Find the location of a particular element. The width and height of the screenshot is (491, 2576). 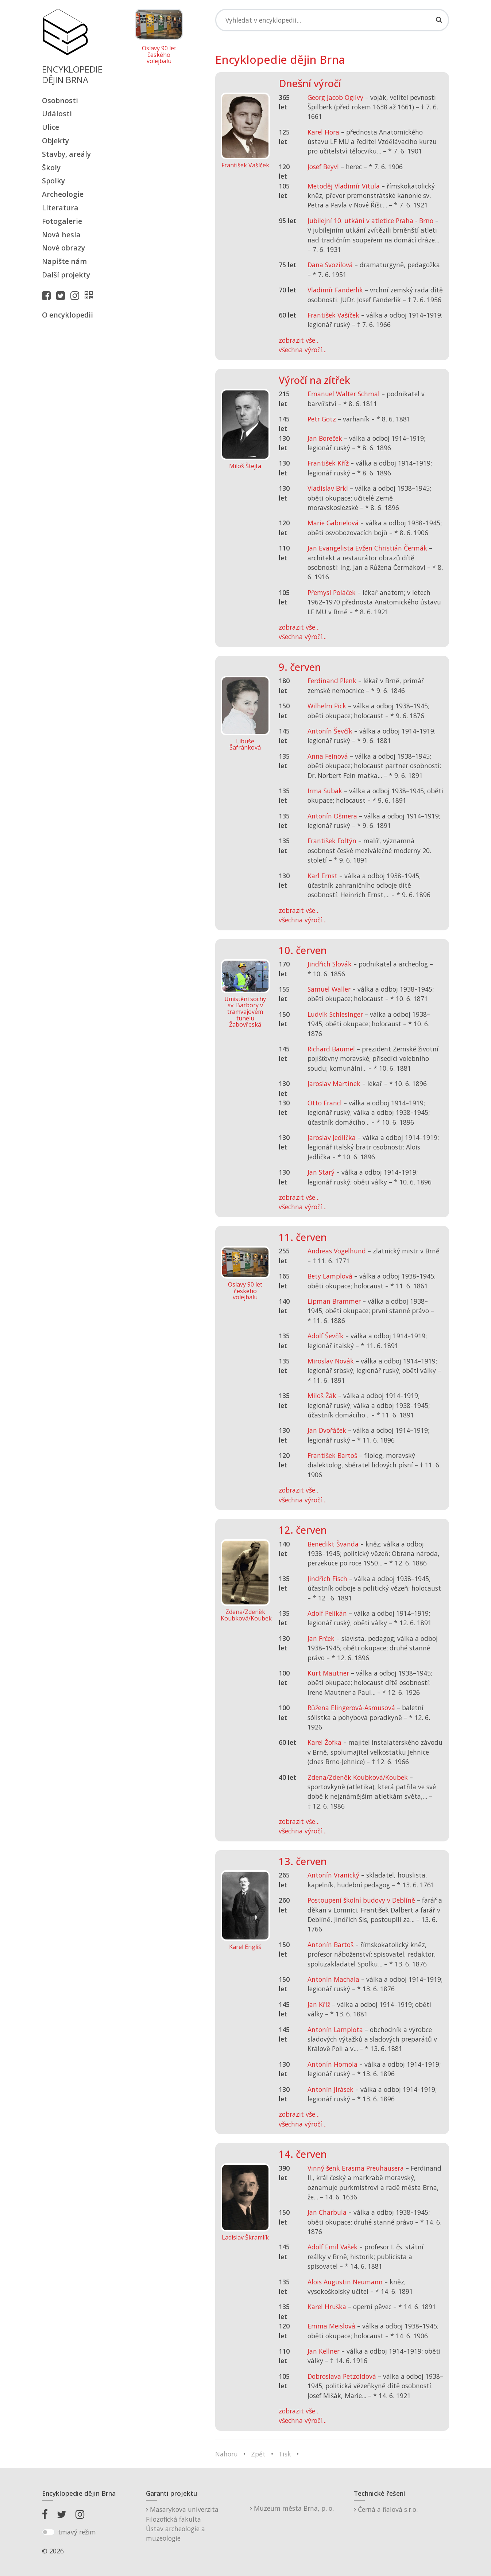

Jan Starý is located at coordinates (321, 1172).